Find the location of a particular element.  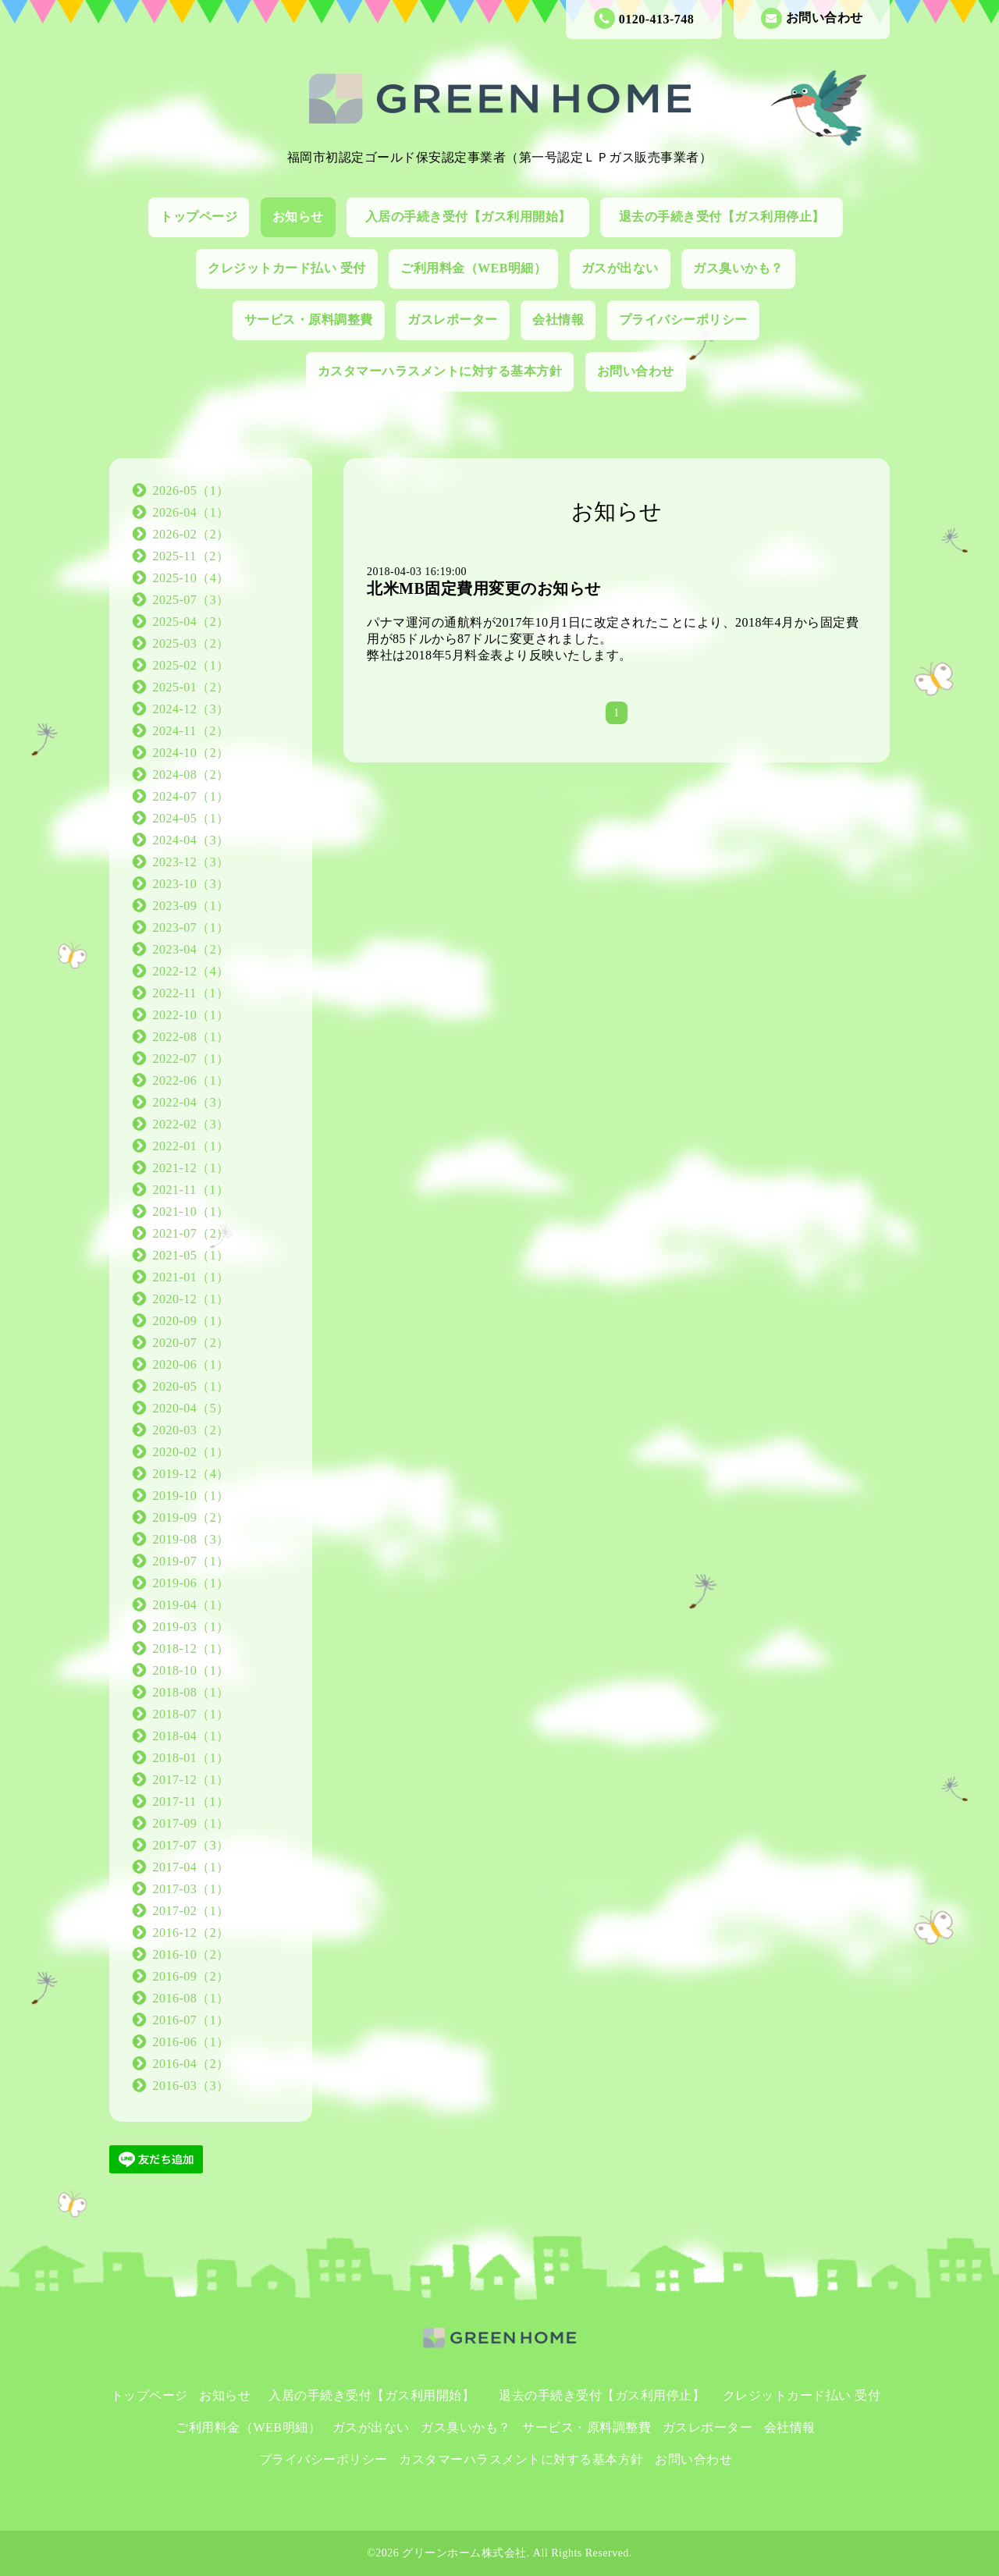

2022-12（4） is located at coordinates (191, 971).